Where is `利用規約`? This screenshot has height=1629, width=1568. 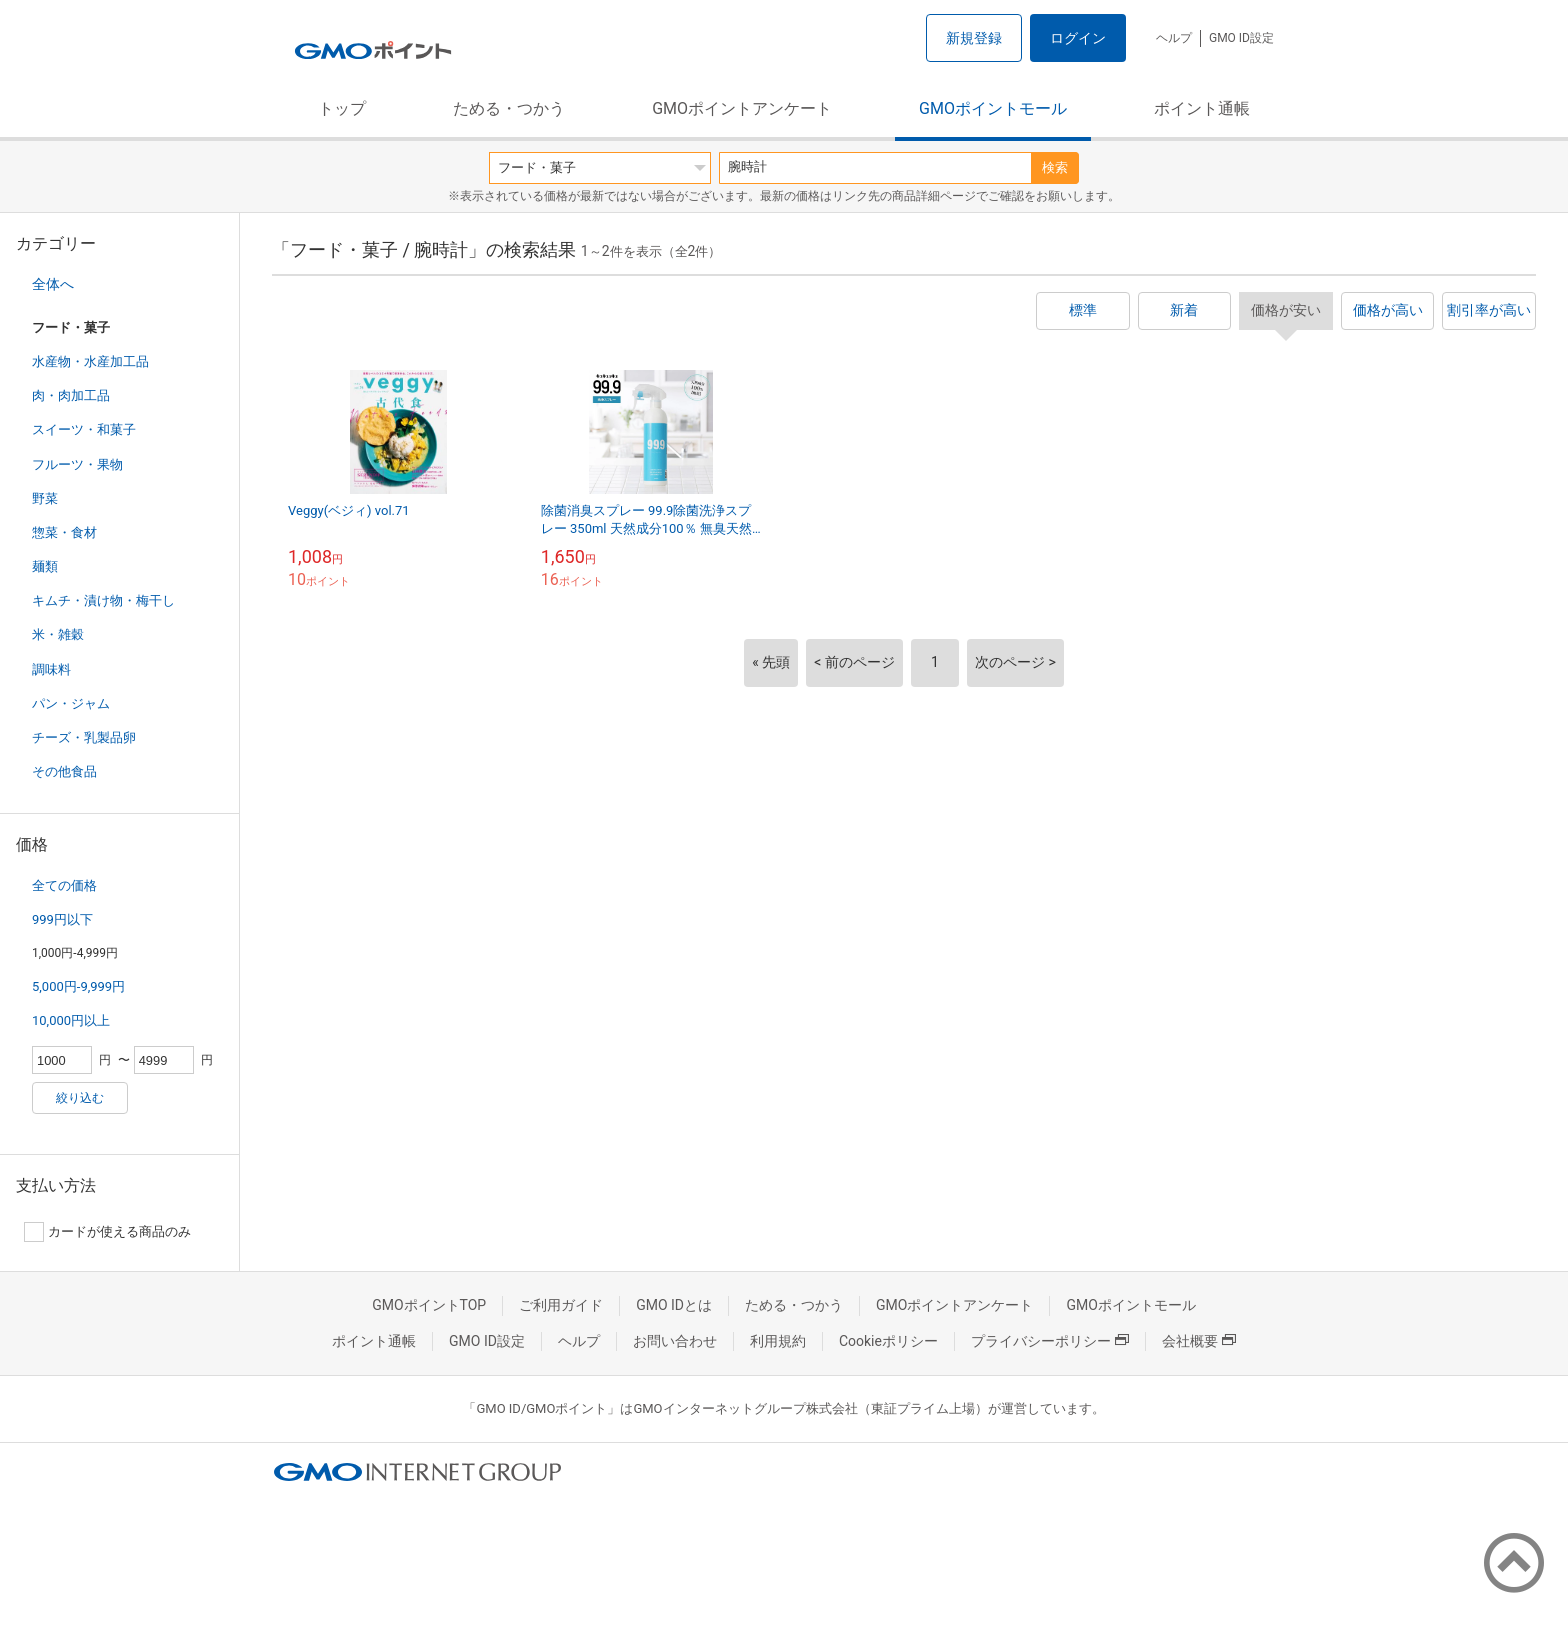
利用規約 is located at coordinates (778, 1341).